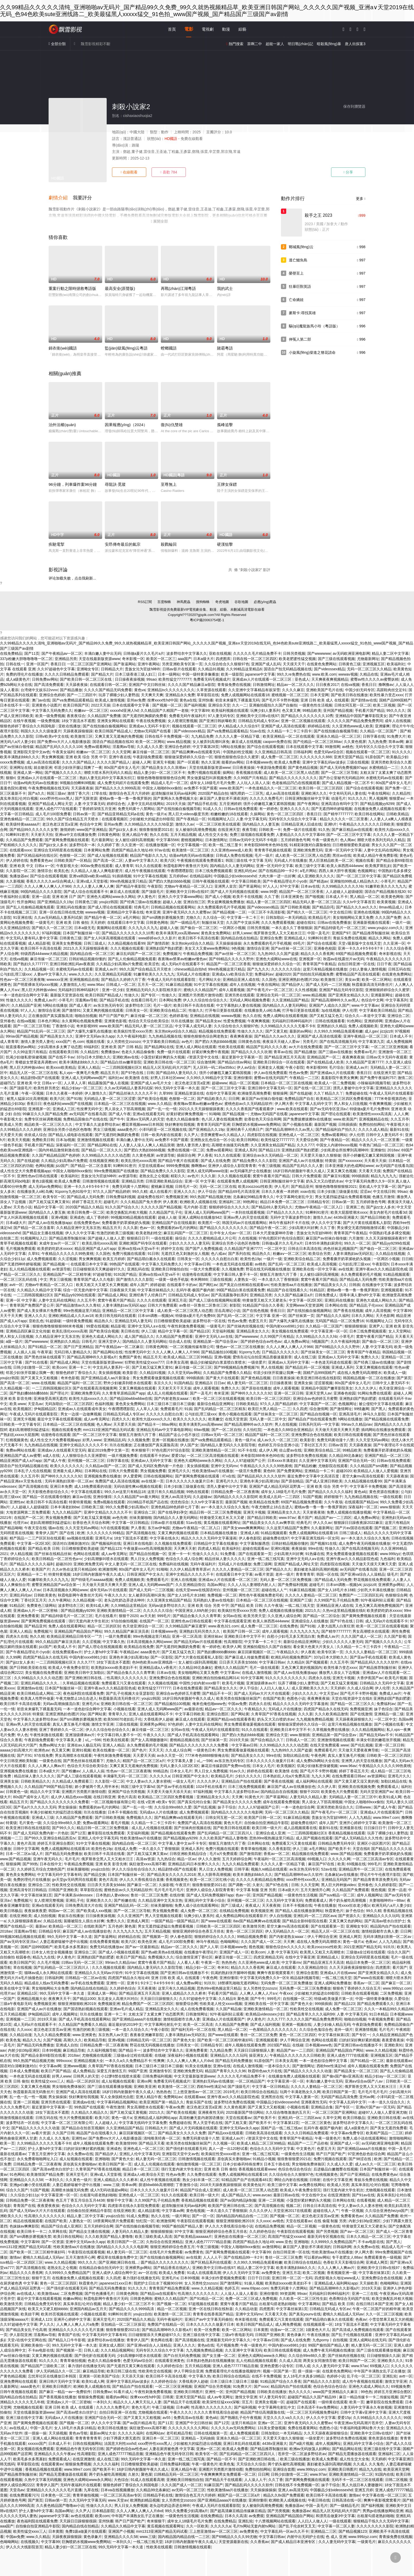  I want to click on 亚欧成人中文字幕一区, so click(377, 1186).